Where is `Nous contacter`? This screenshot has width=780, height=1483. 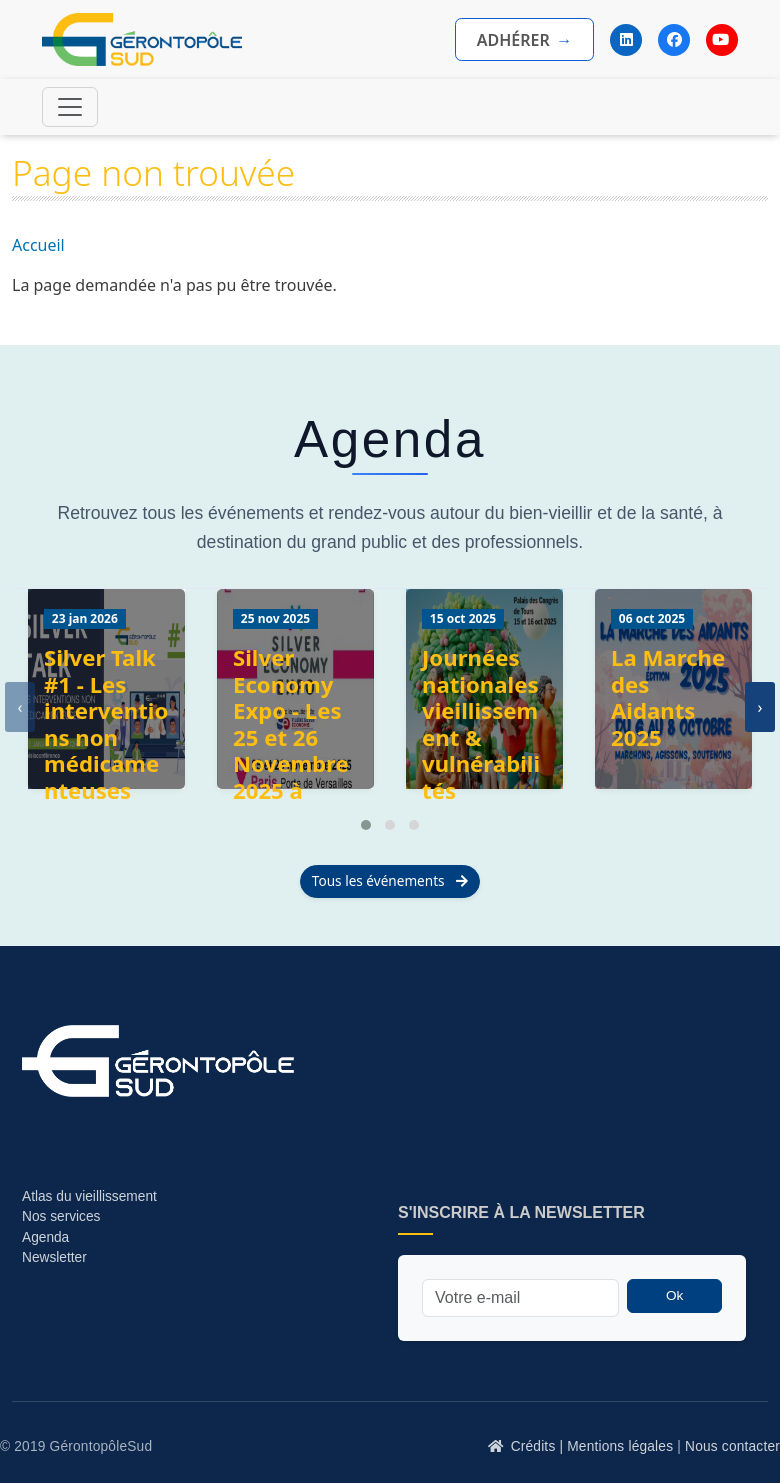
Nous contacter is located at coordinates (732, 1446).